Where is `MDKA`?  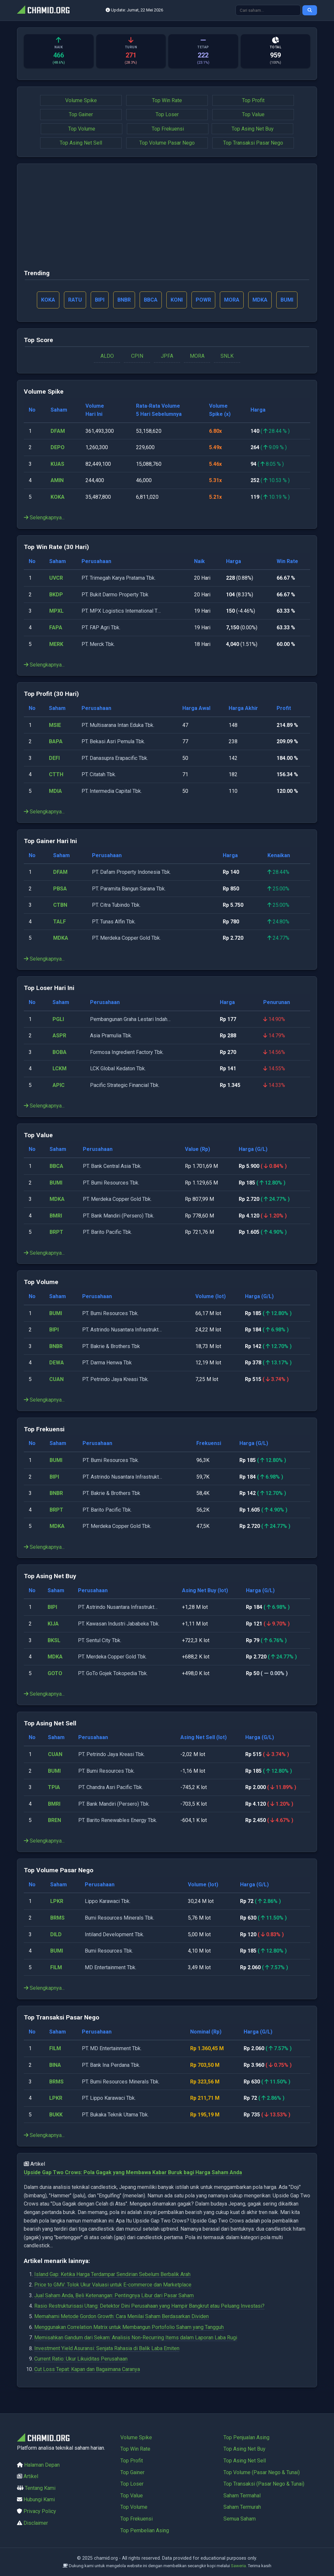 MDKA is located at coordinates (60, 938).